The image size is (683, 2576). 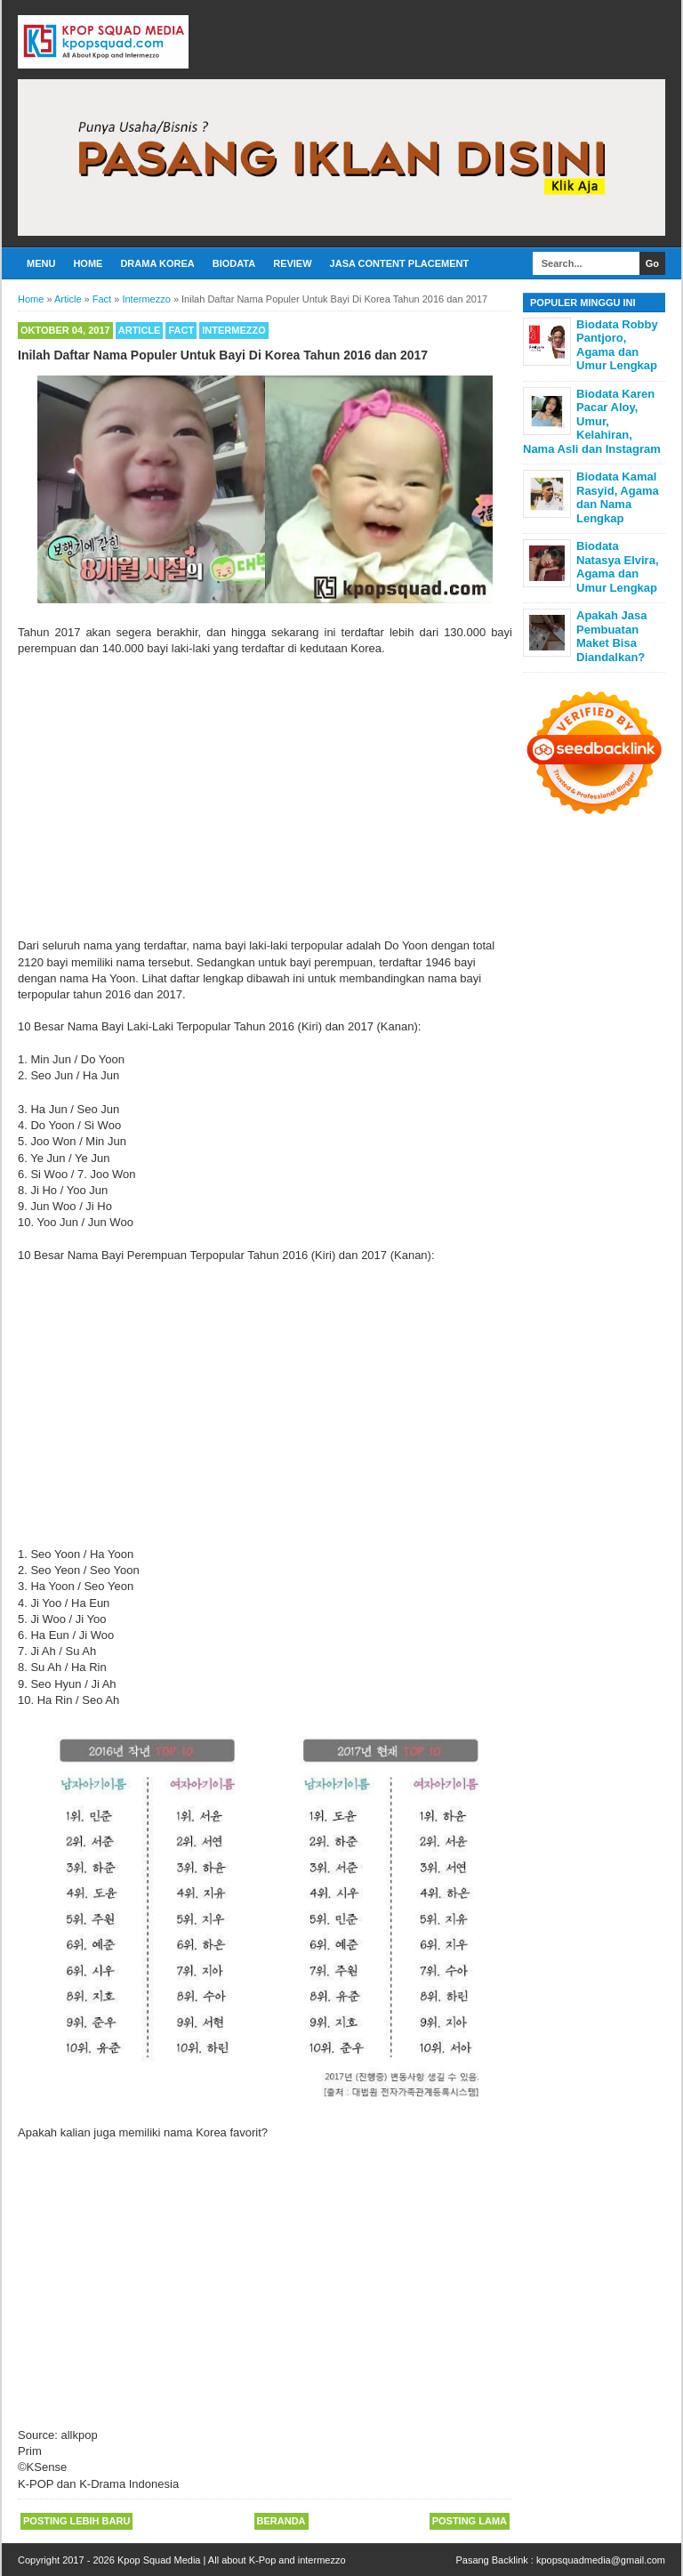 I want to click on Biodata Kamal Rasyid, Agama dan Nama Lengkap, so click(x=617, y=497).